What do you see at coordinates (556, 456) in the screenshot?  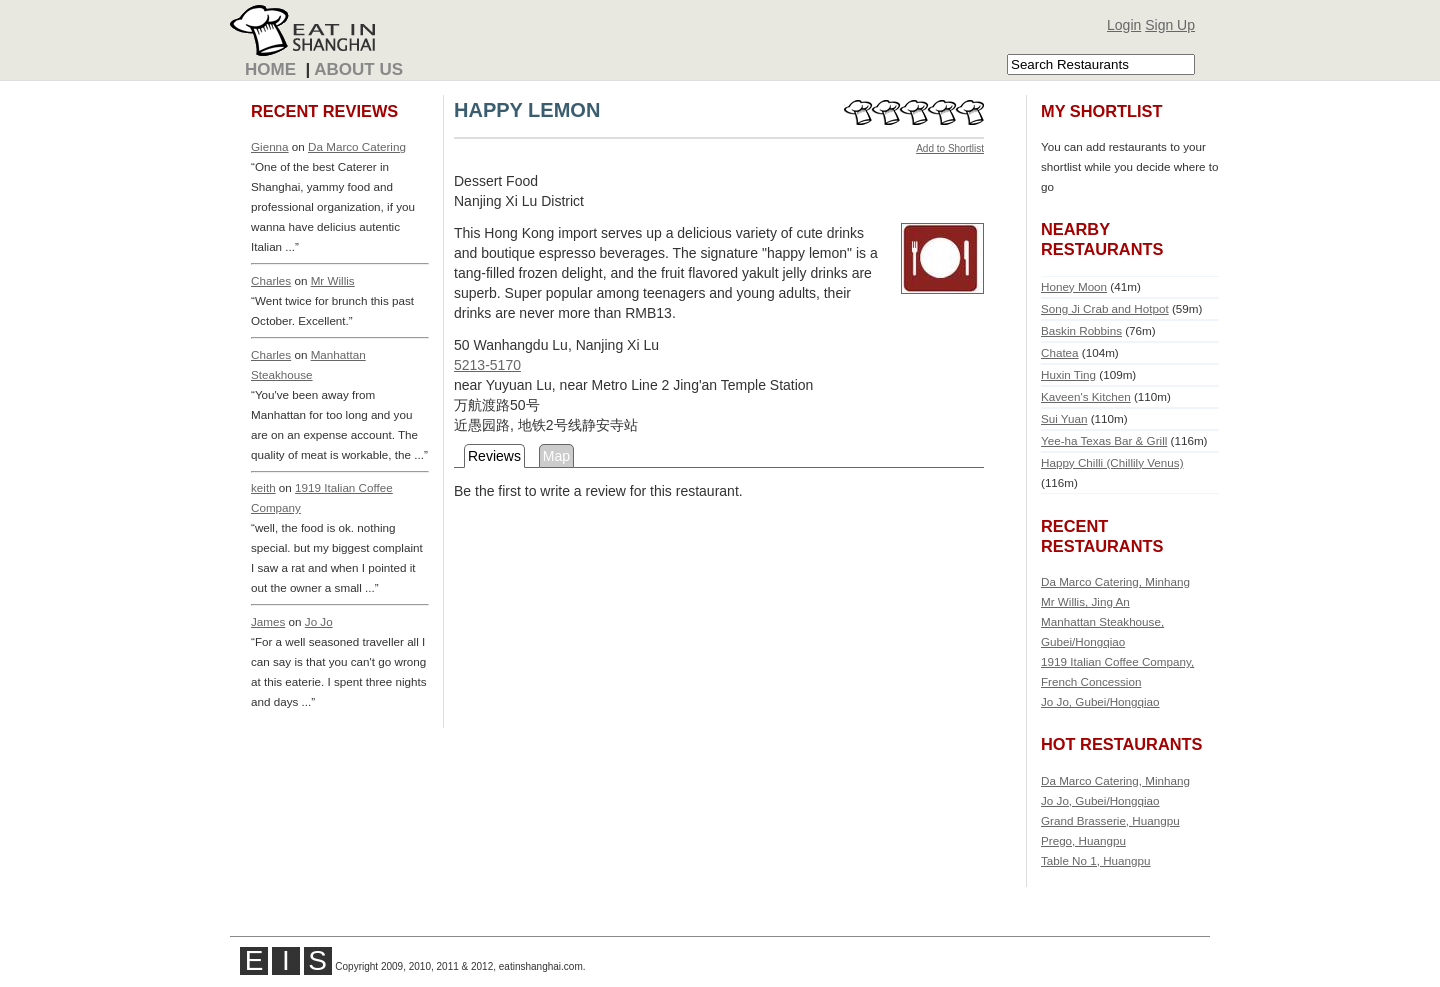 I see `Map` at bounding box center [556, 456].